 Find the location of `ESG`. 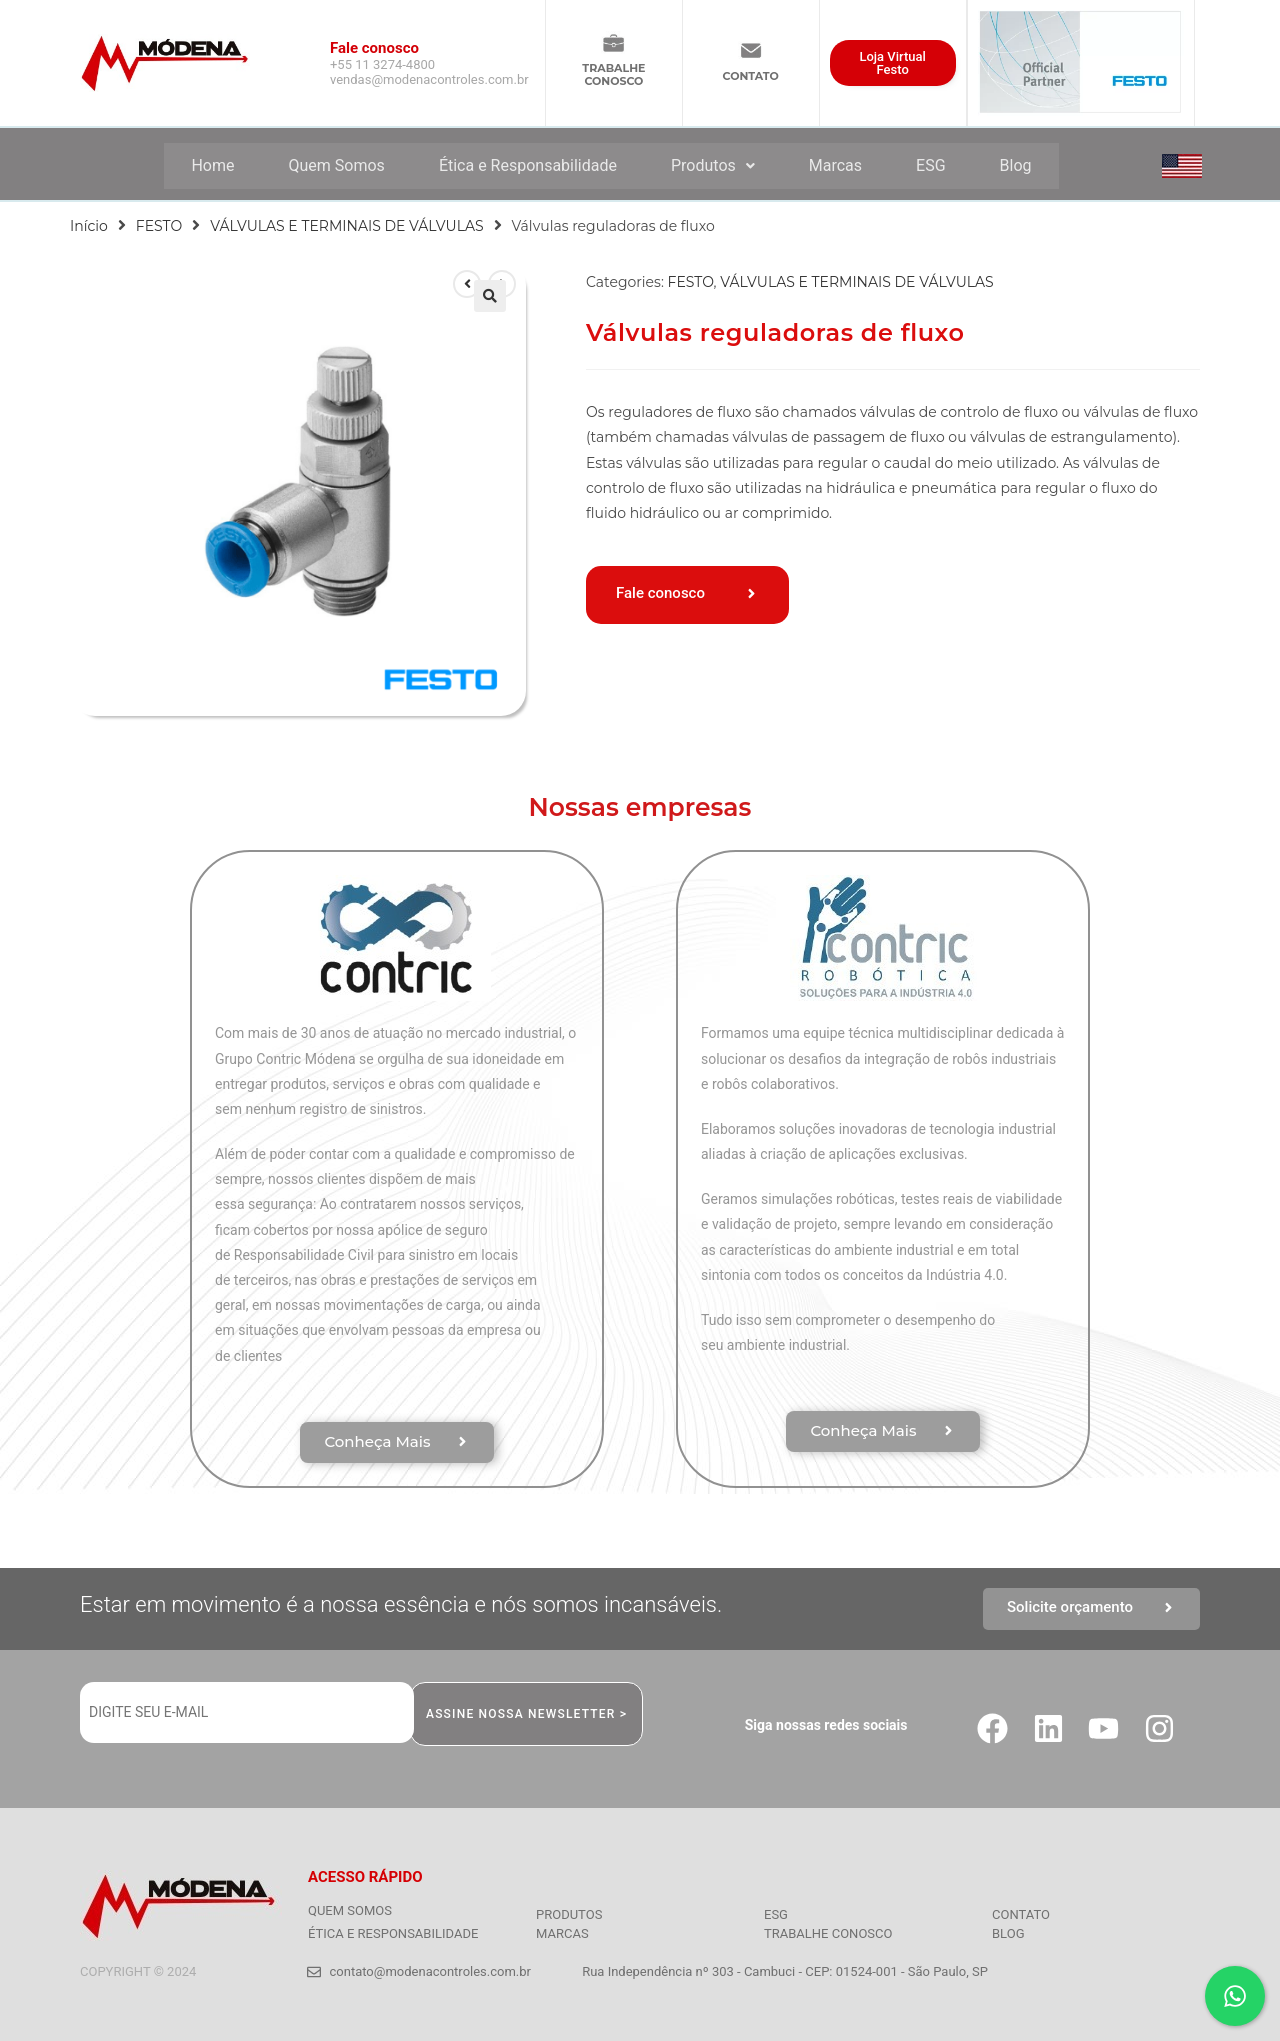

ESG is located at coordinates (931, 165).